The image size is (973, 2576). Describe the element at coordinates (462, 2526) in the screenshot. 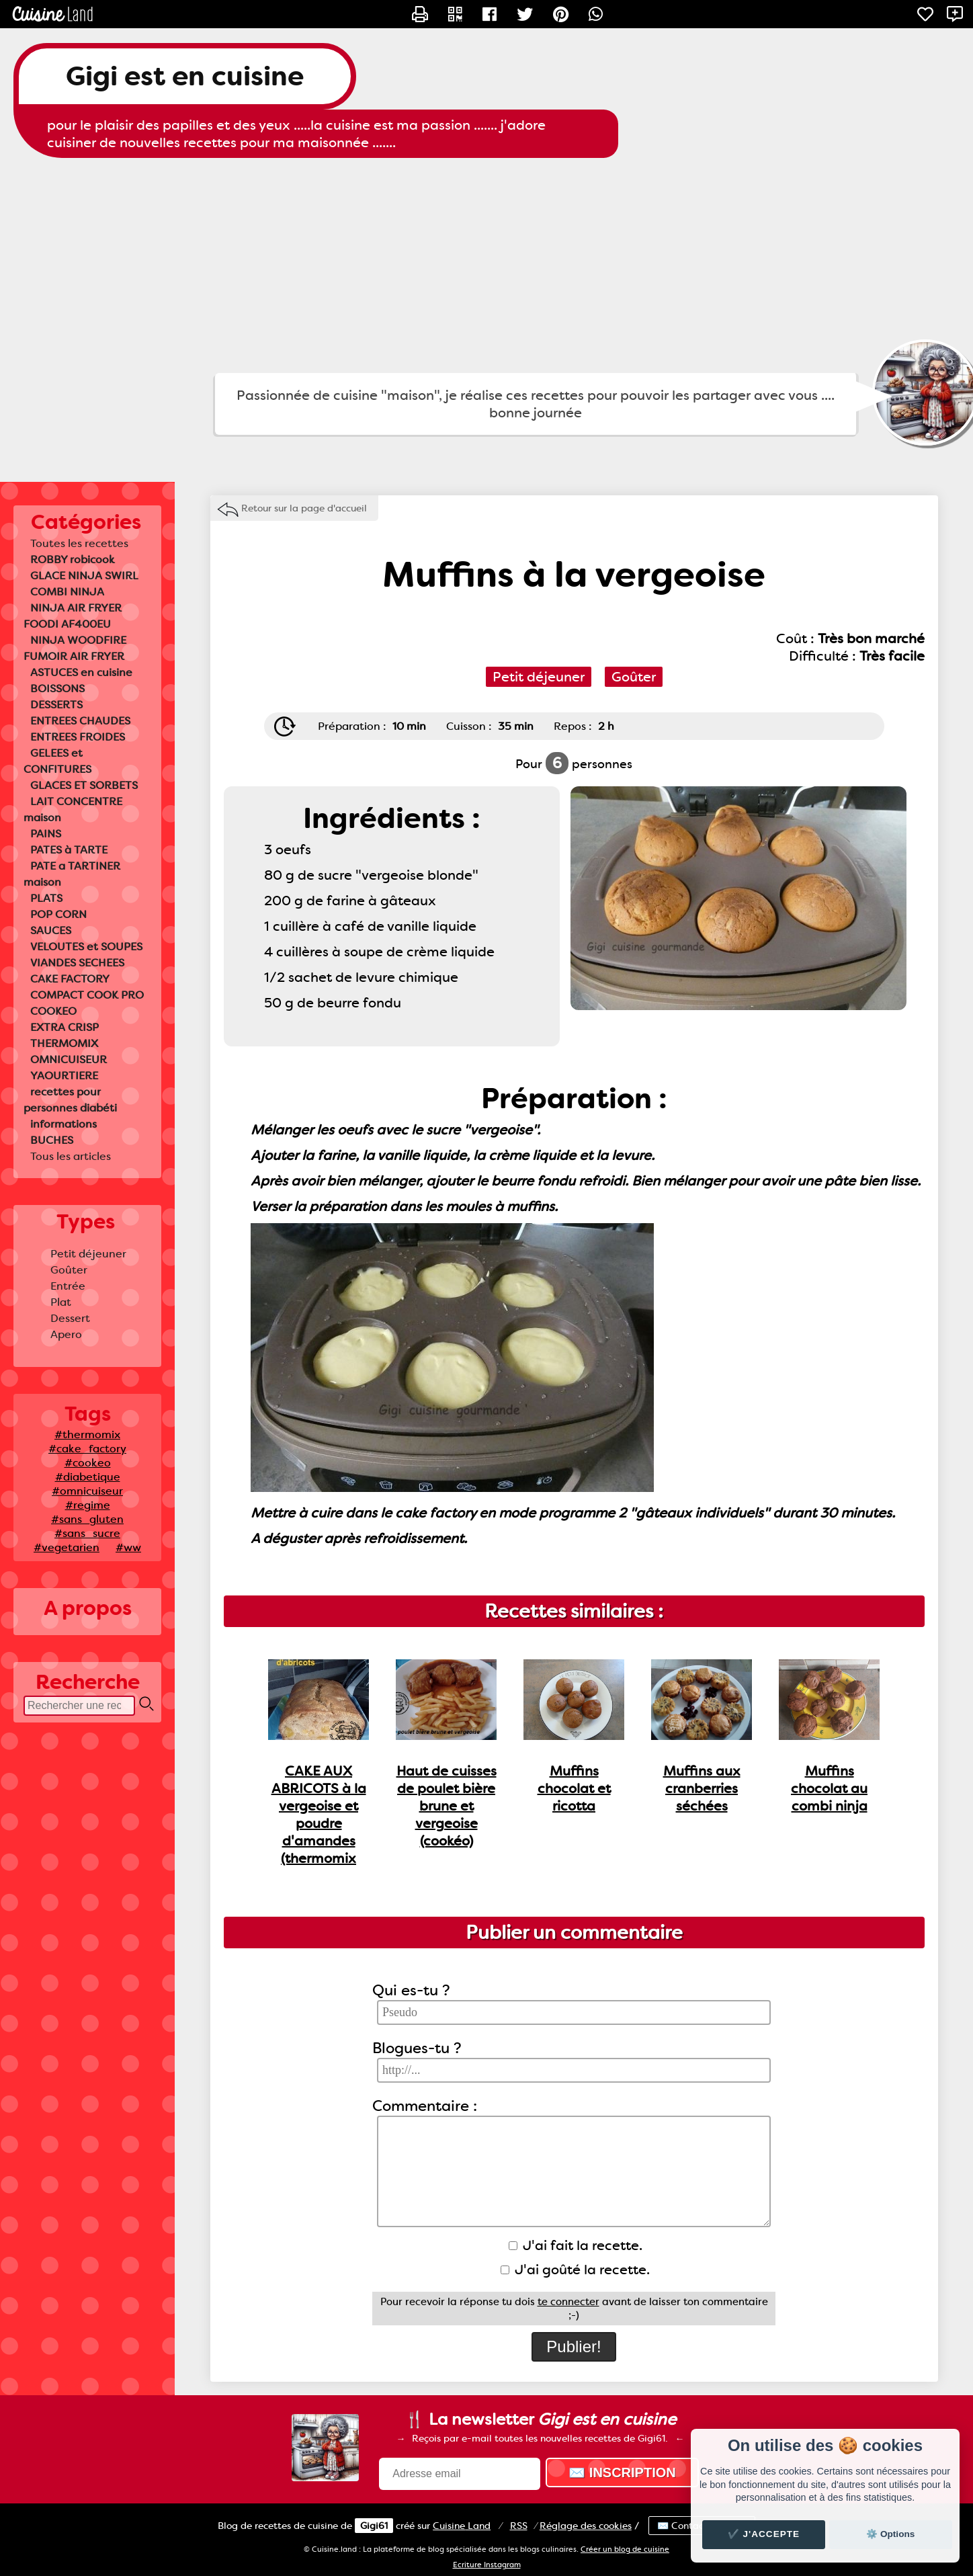

I see `Land` at that location.